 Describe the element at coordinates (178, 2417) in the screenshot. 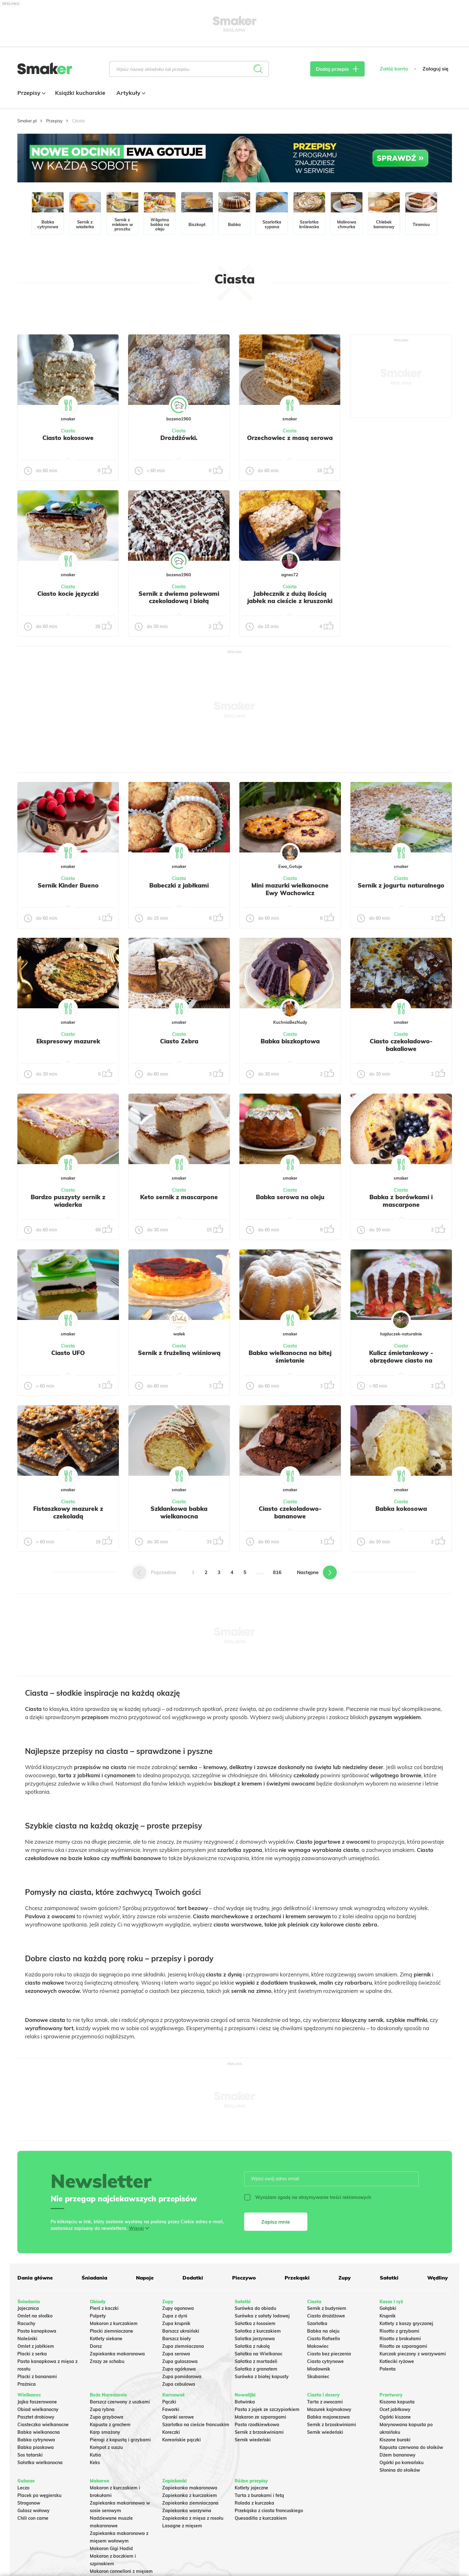

I see `Oponki serowe` at that location.